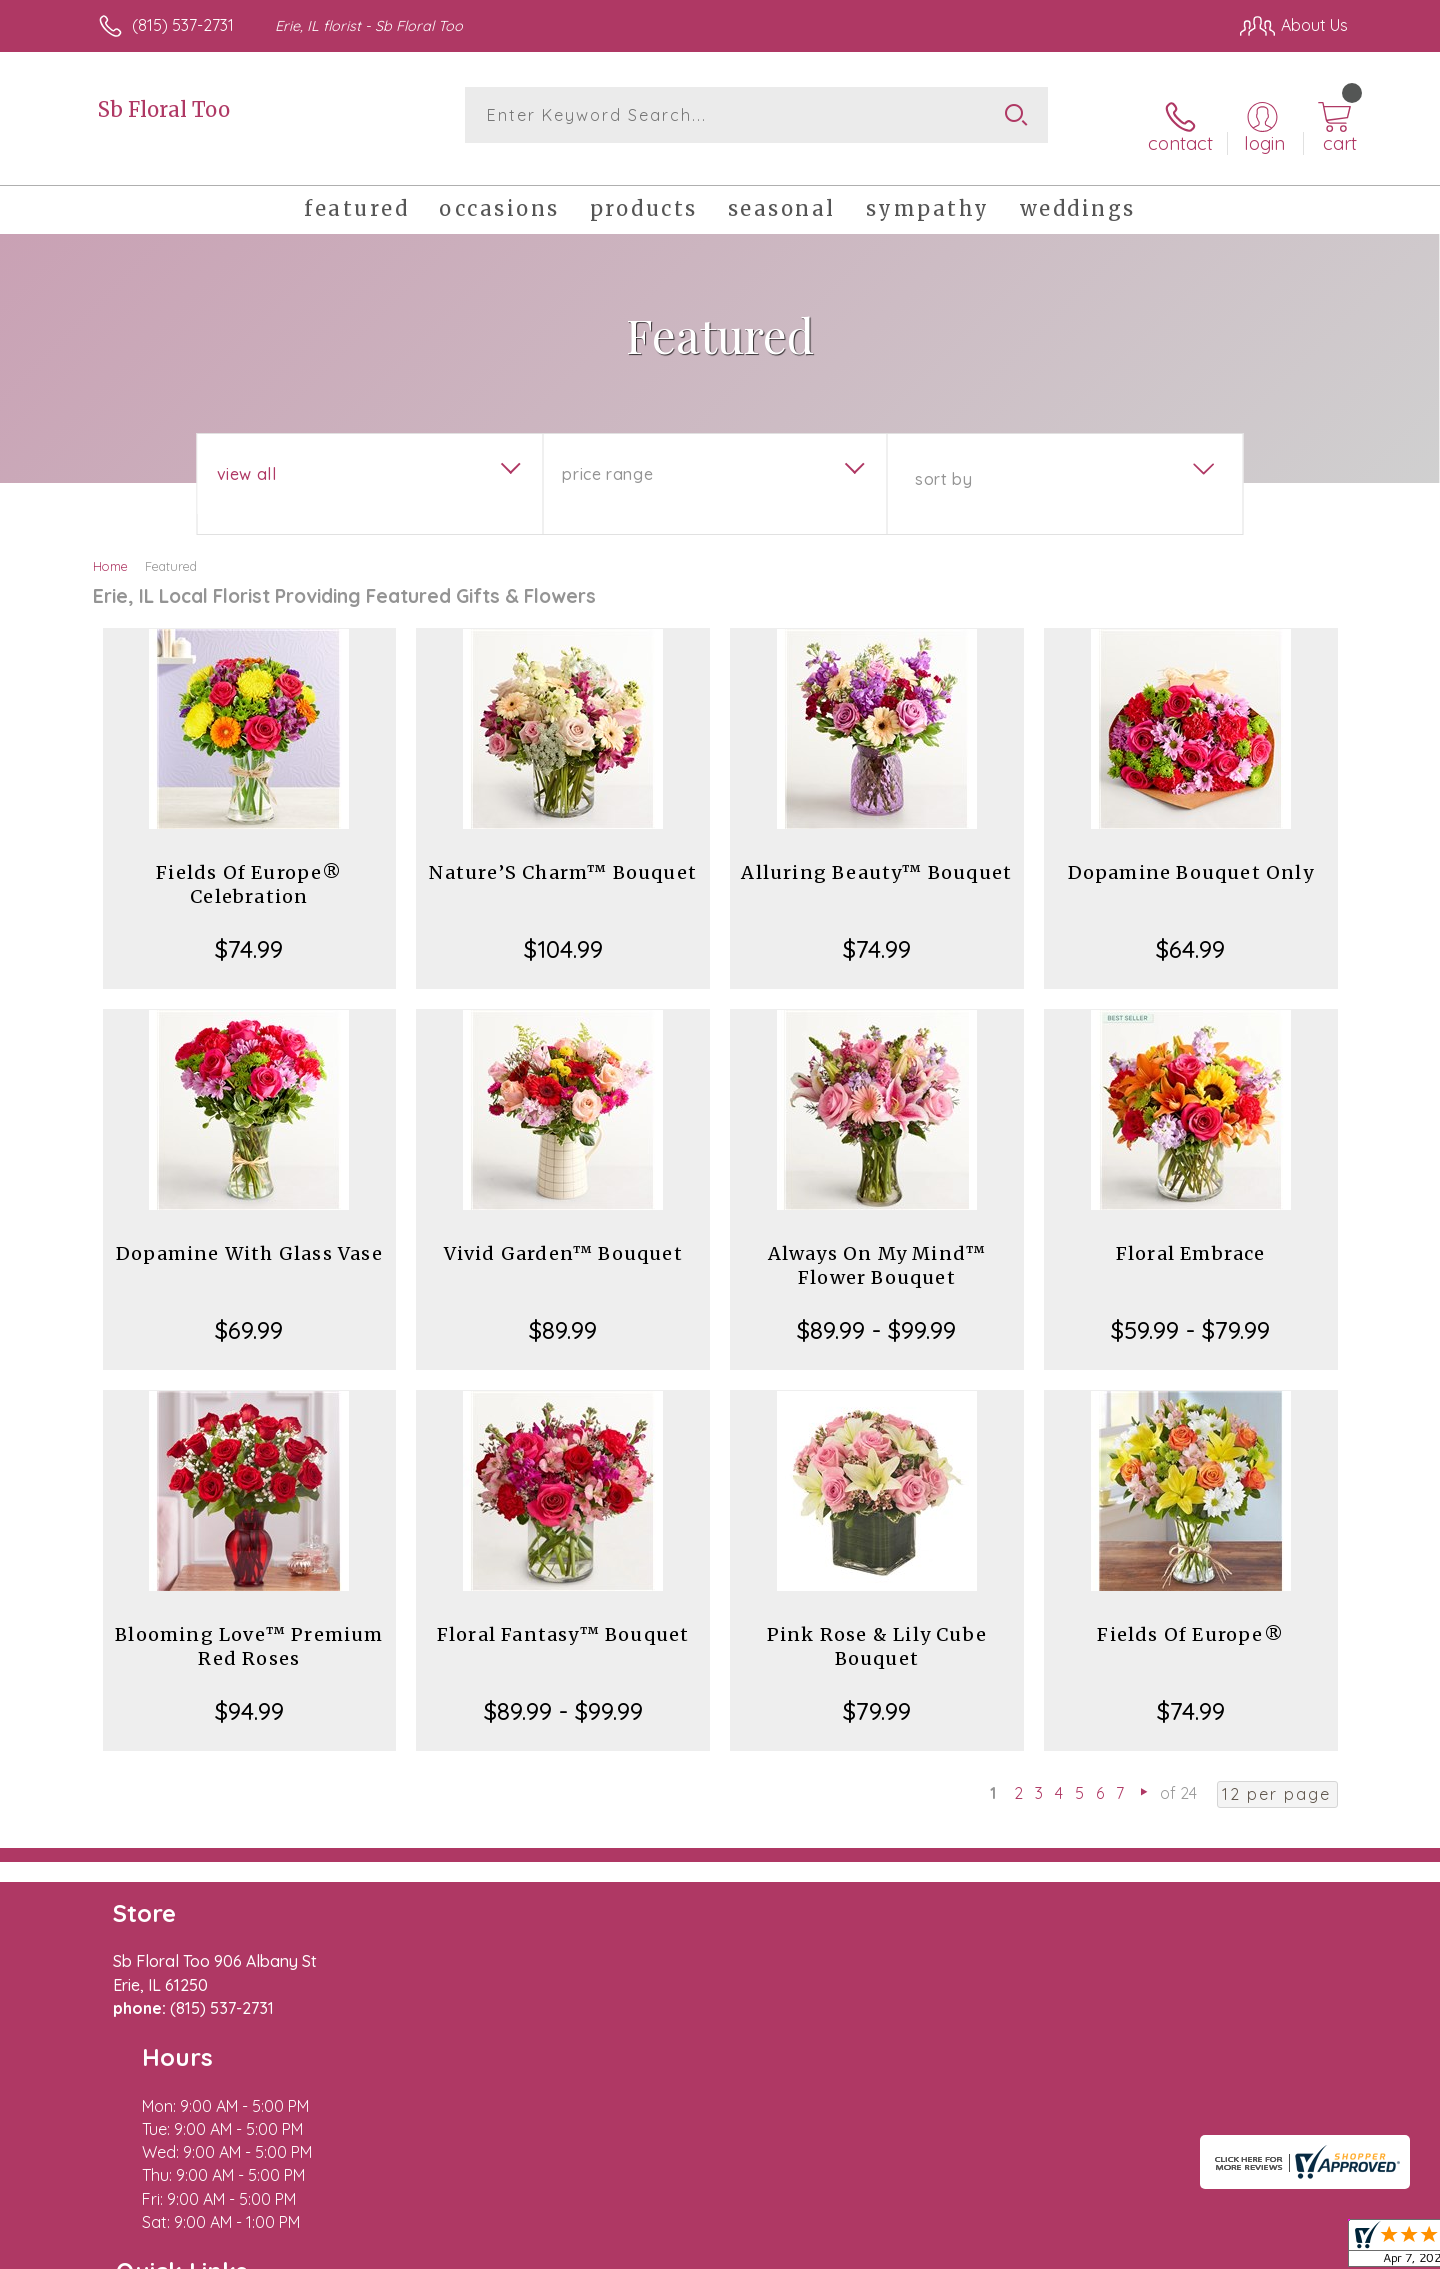  What do you see at coordinates (877, 1628) in the screenshot?
I see `Pink Rose & Lily Cube Bouquet` at bounding box center [877, 1628].